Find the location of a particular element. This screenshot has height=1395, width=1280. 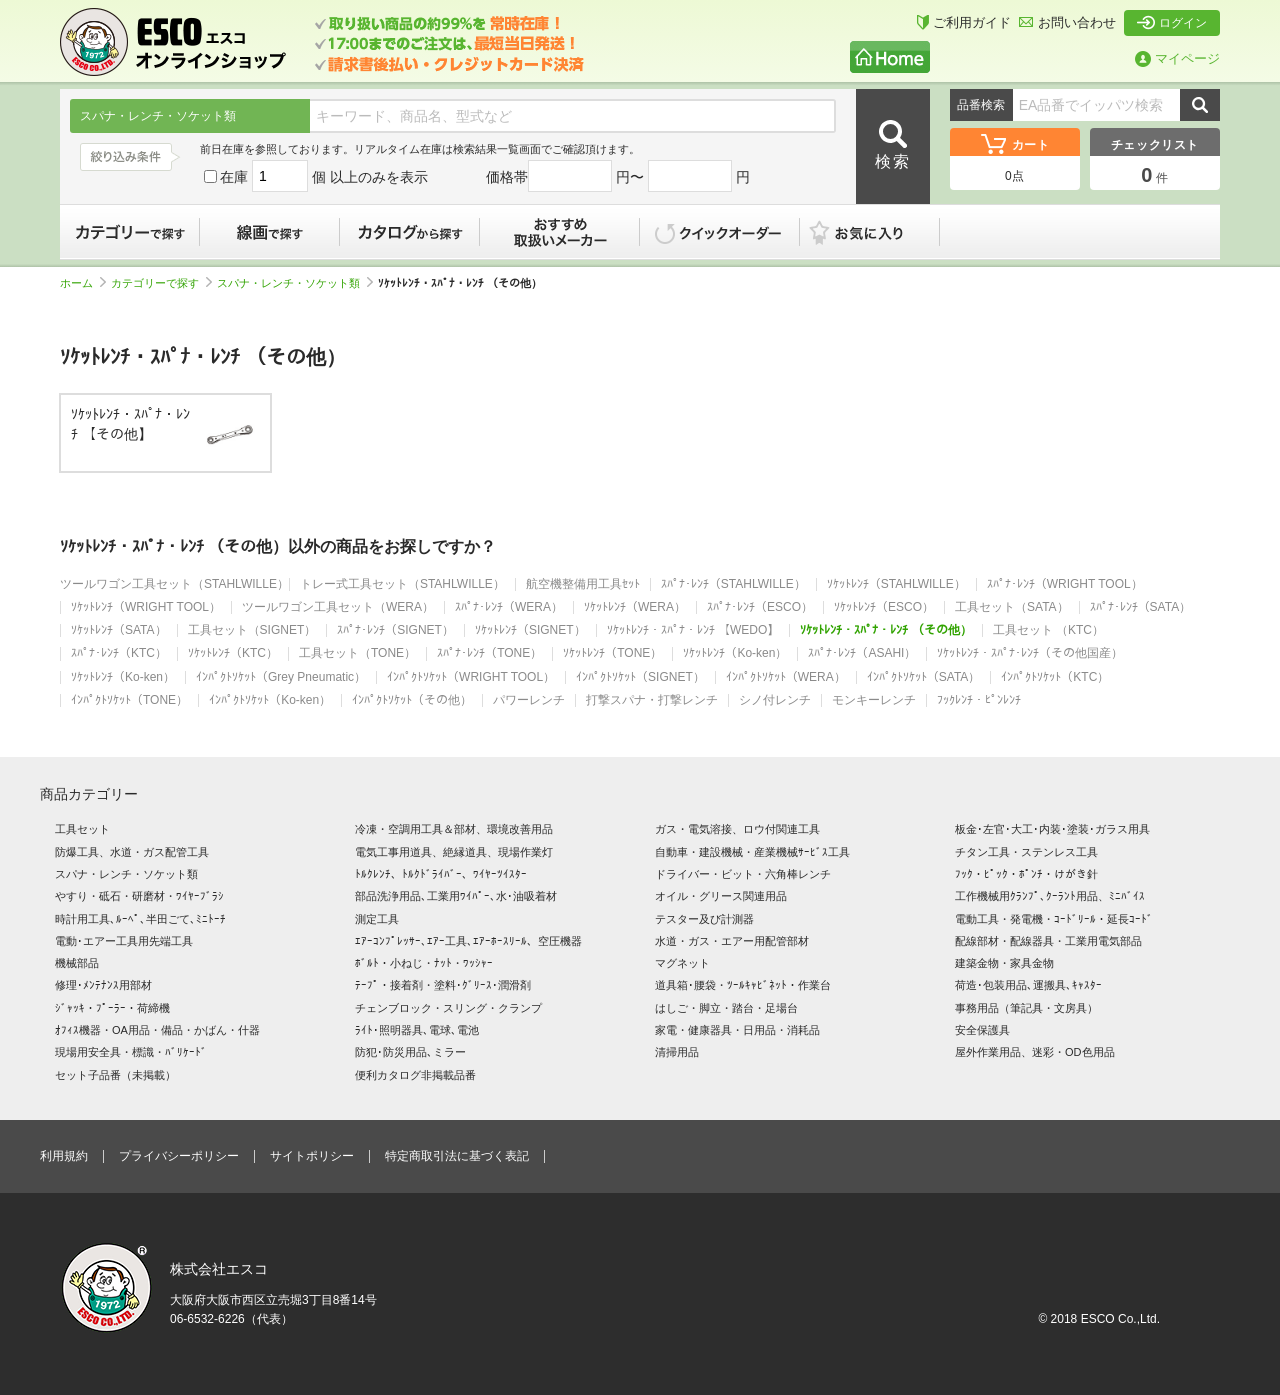

時計用工具､ﾙｰﾍﾟ､半田ごて､ﾐﾆﾄｰﾁ is located at coordinates (140, 919).